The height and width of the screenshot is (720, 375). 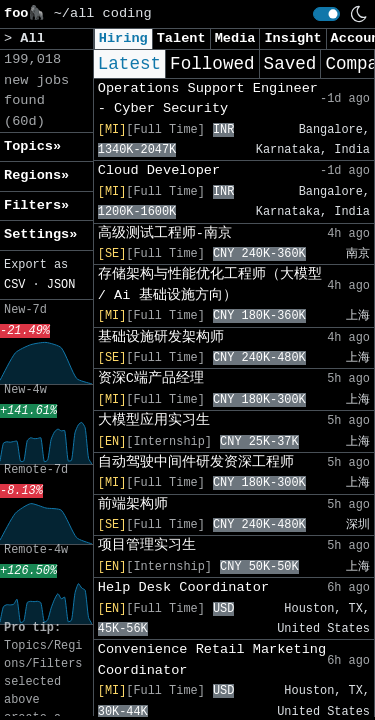 I want to click on Settings» [button], so click(x=40, y=234).